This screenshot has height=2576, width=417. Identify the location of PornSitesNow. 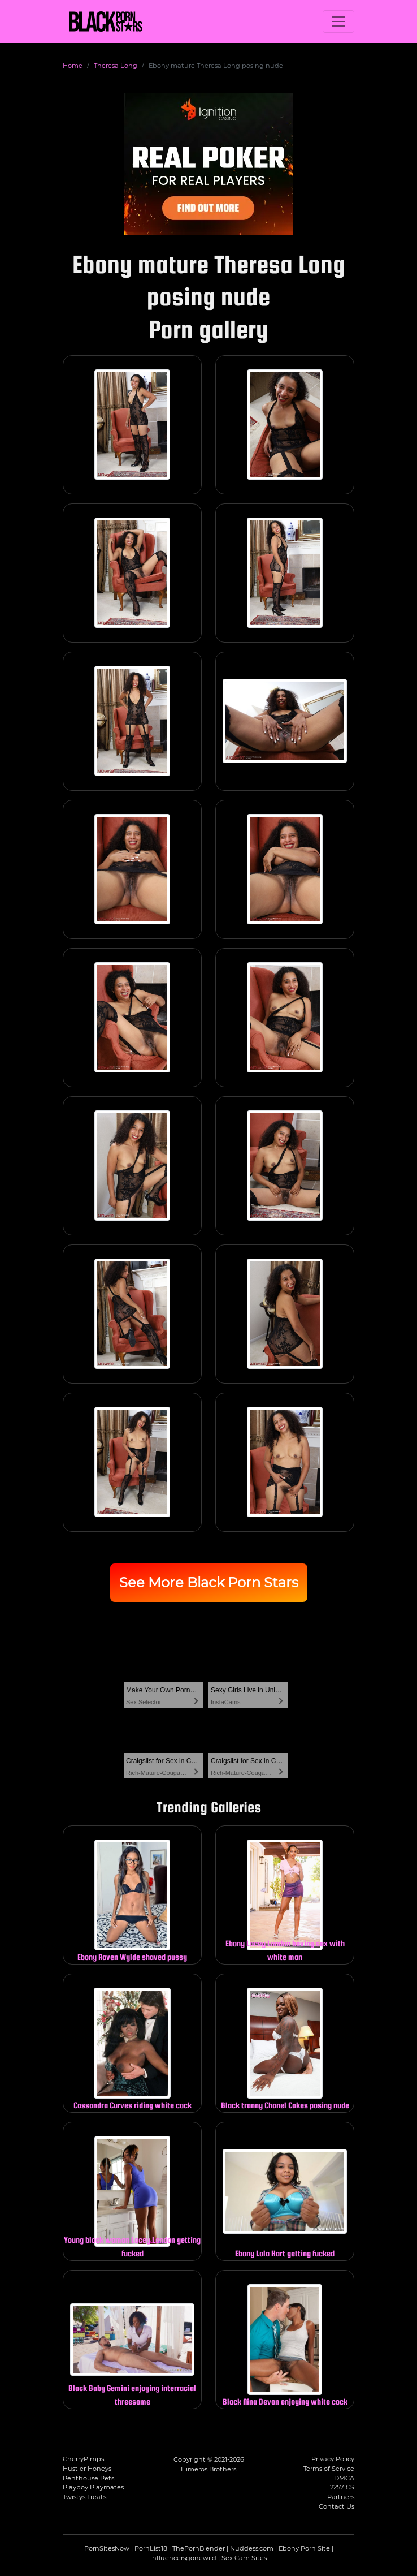
(106, 2548).